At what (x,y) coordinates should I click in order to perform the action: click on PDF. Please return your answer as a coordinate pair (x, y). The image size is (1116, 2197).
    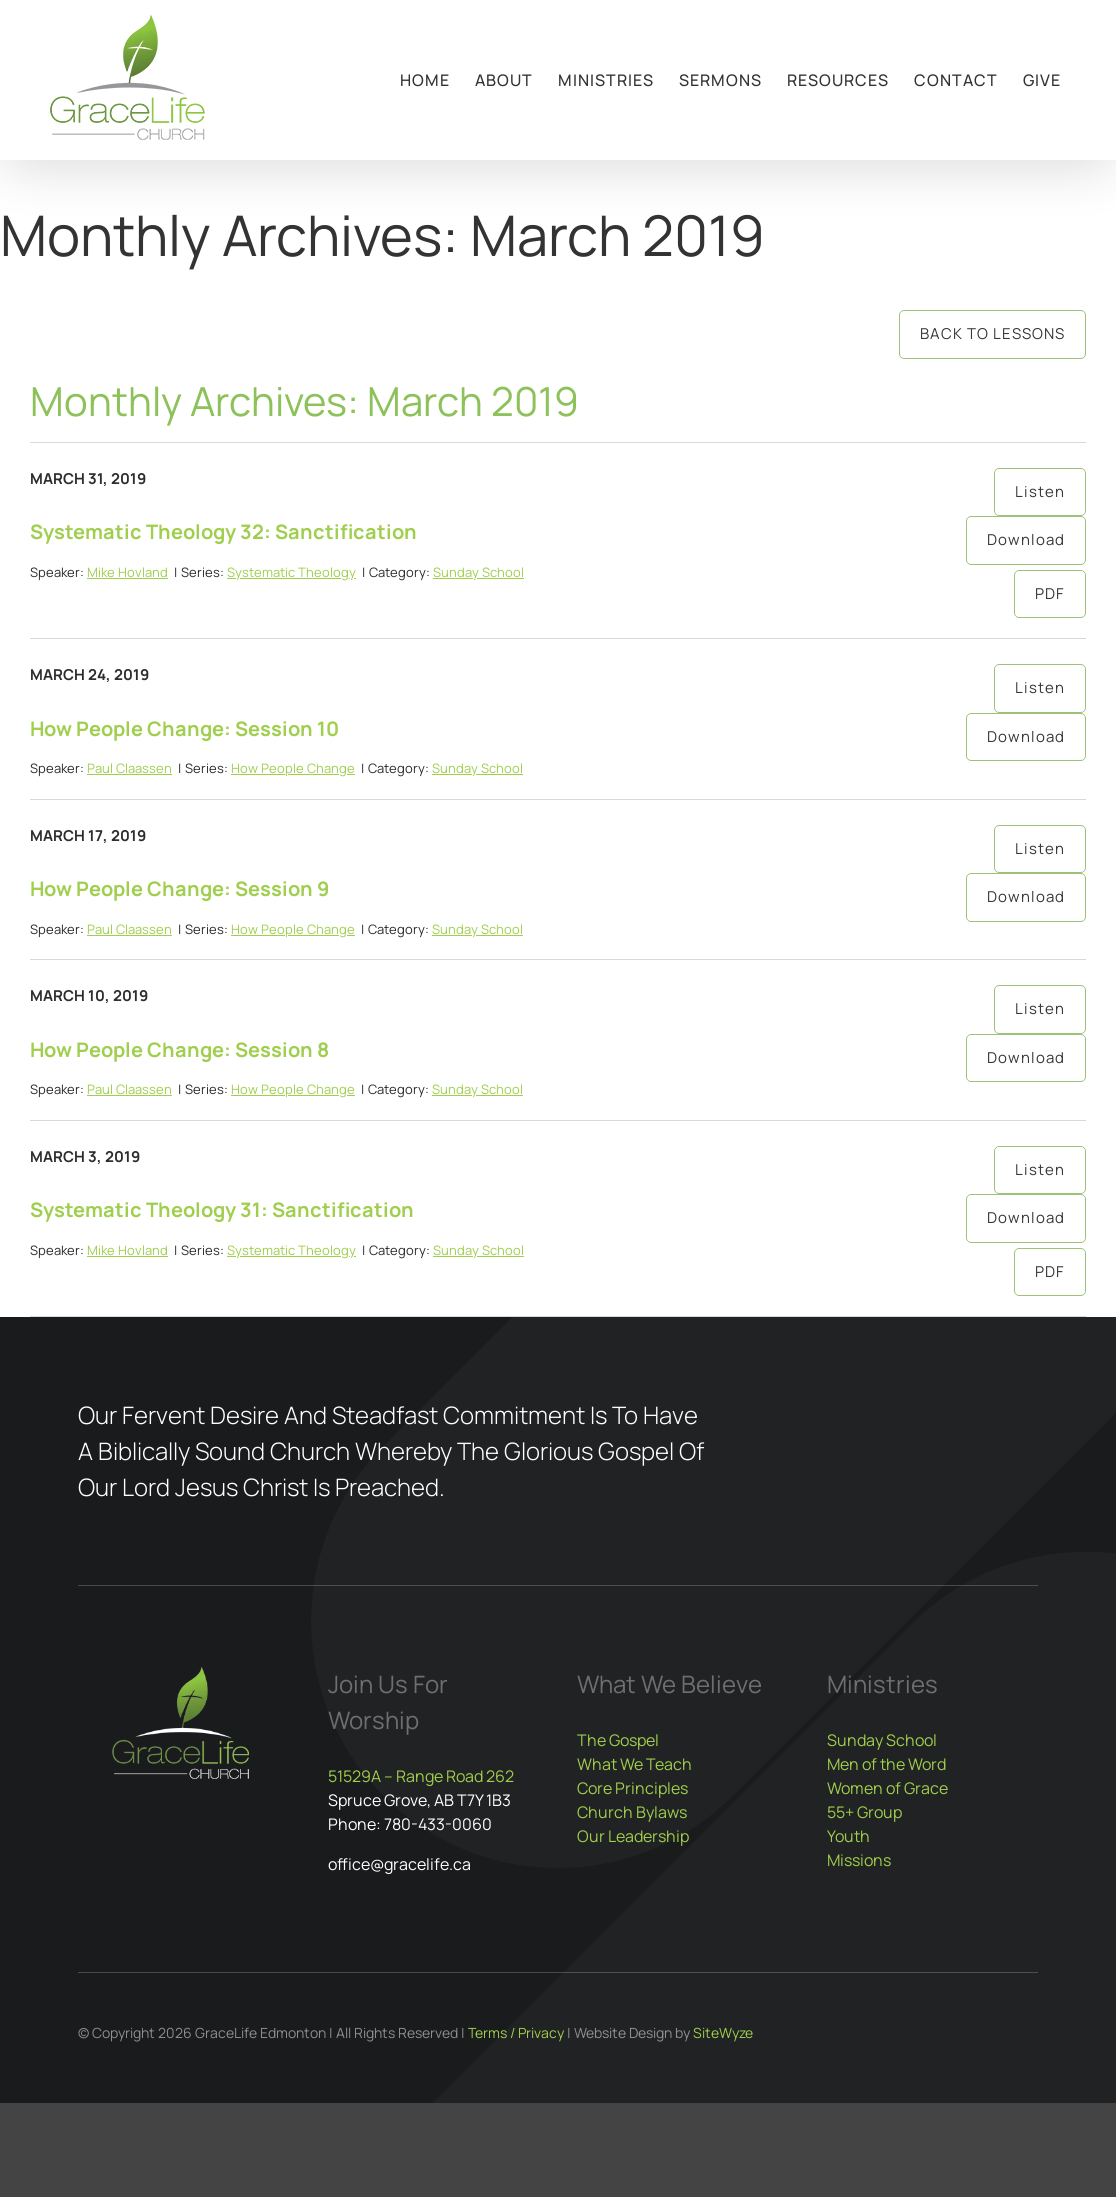
    Looking at the image, I should click on (1050, 593).